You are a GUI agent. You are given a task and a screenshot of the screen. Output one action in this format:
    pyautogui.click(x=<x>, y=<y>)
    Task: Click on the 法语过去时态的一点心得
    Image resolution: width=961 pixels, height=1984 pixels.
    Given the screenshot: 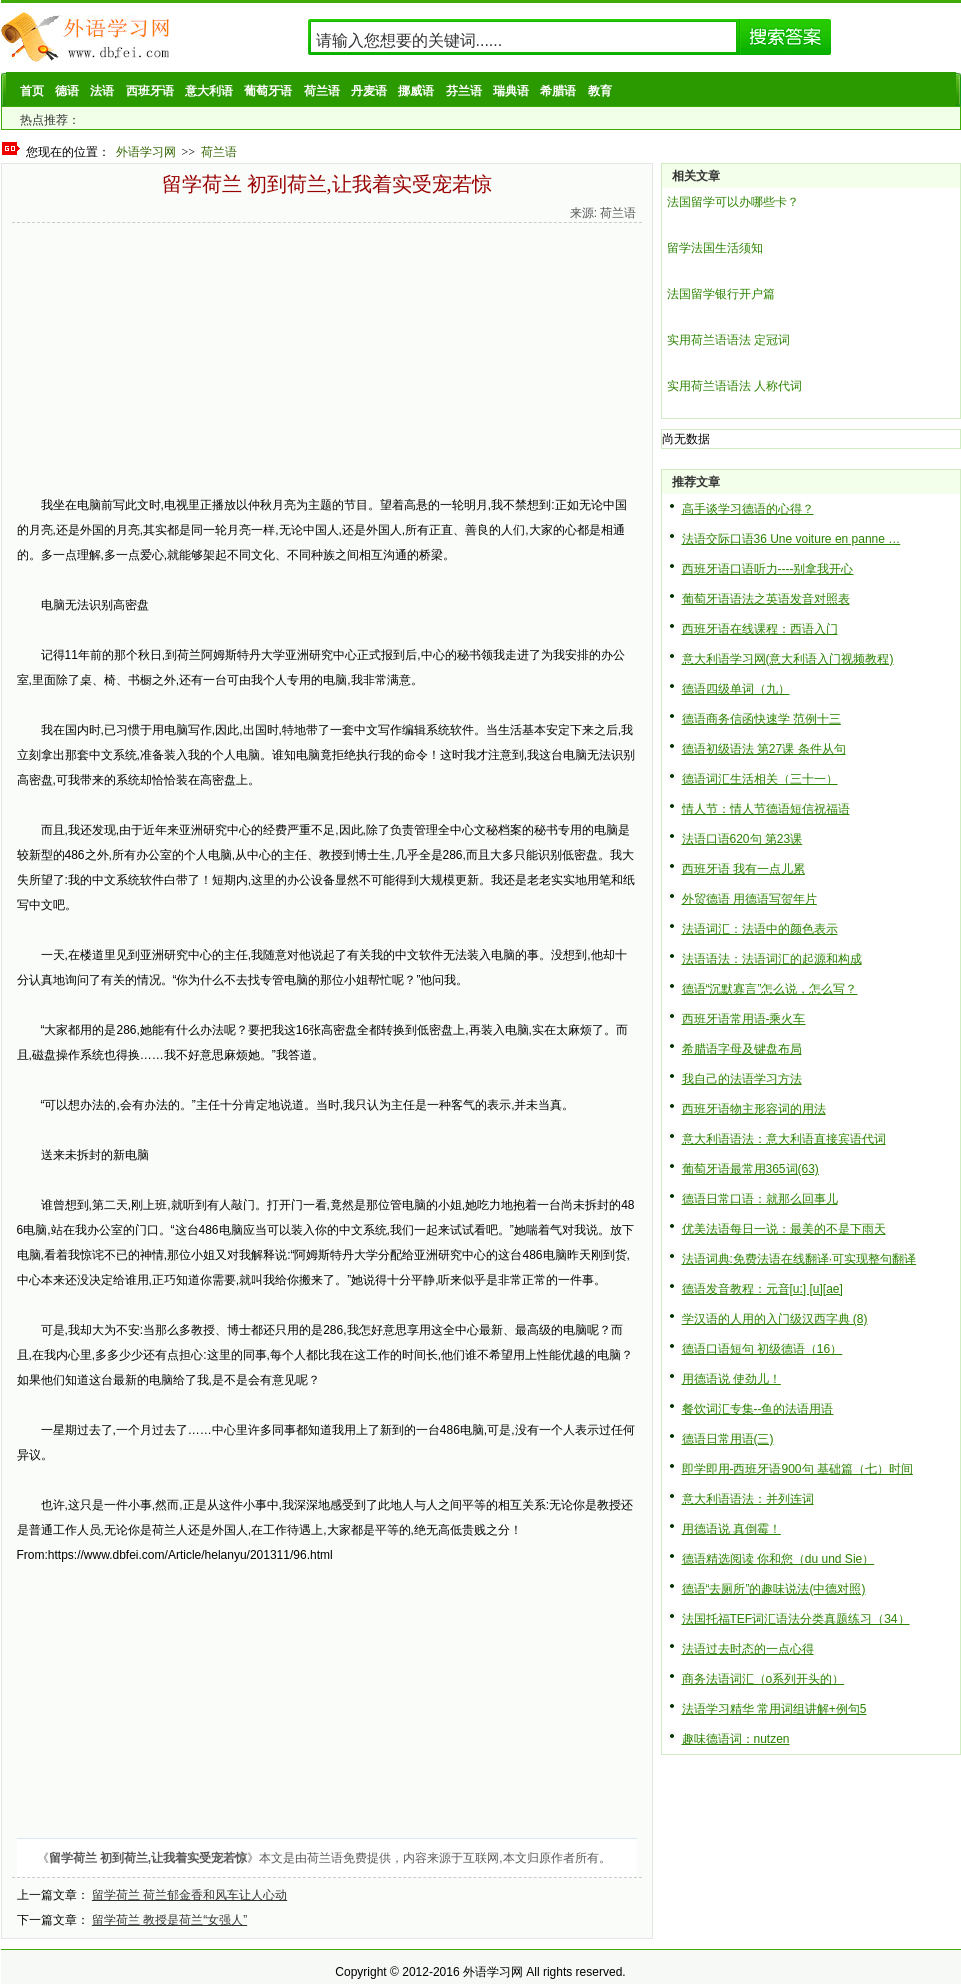 What is the action you would take?
    pyautogui.click(x=748, y=1649)
    